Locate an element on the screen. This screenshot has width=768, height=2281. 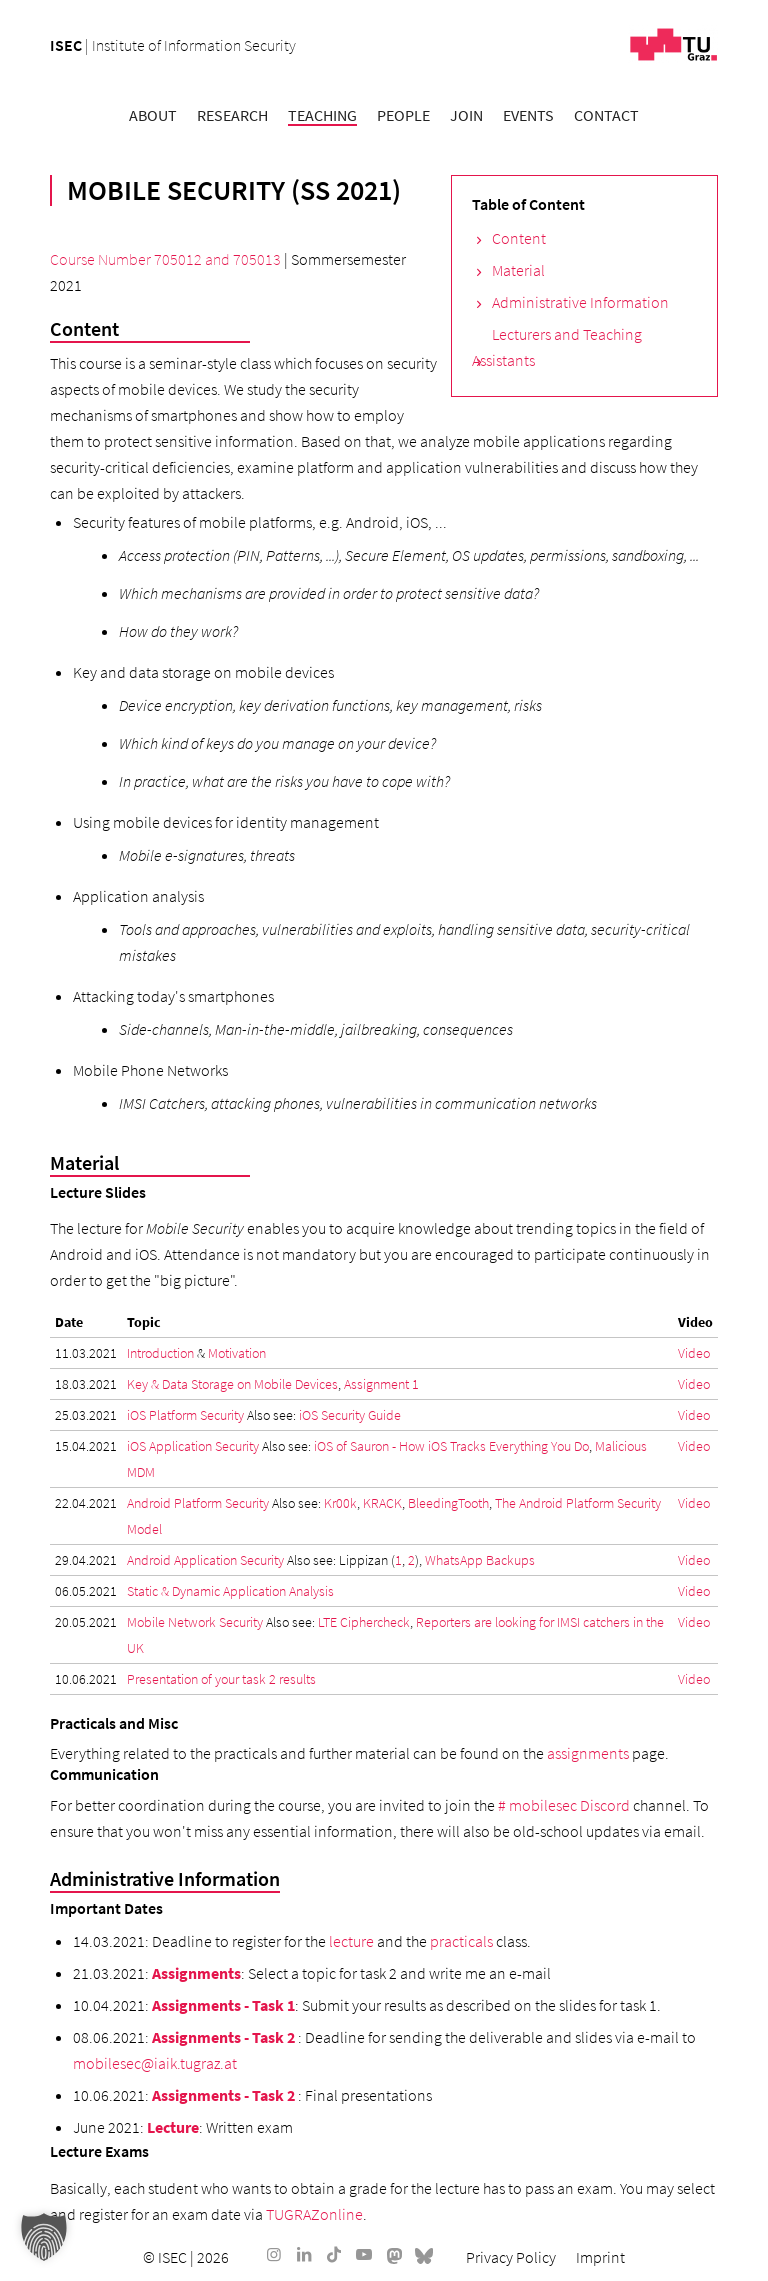
[Link to Youtube] is located at coordinates (364, 2254).